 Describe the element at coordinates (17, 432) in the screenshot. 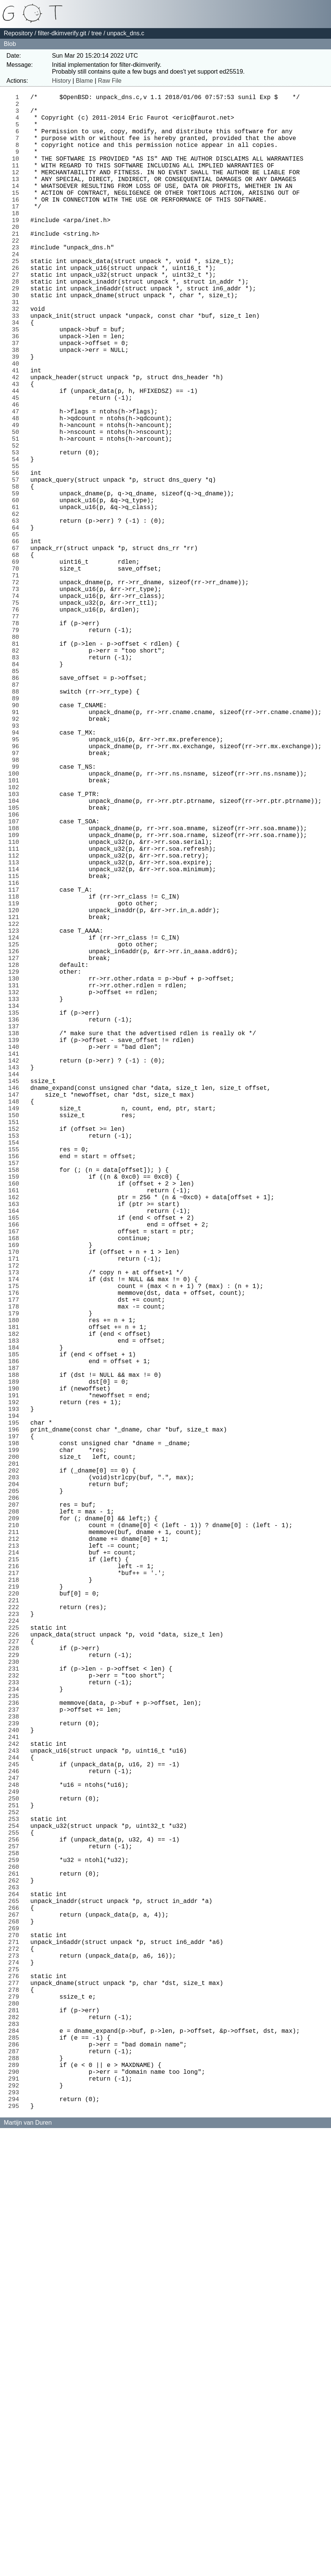

I see `41` at that location.